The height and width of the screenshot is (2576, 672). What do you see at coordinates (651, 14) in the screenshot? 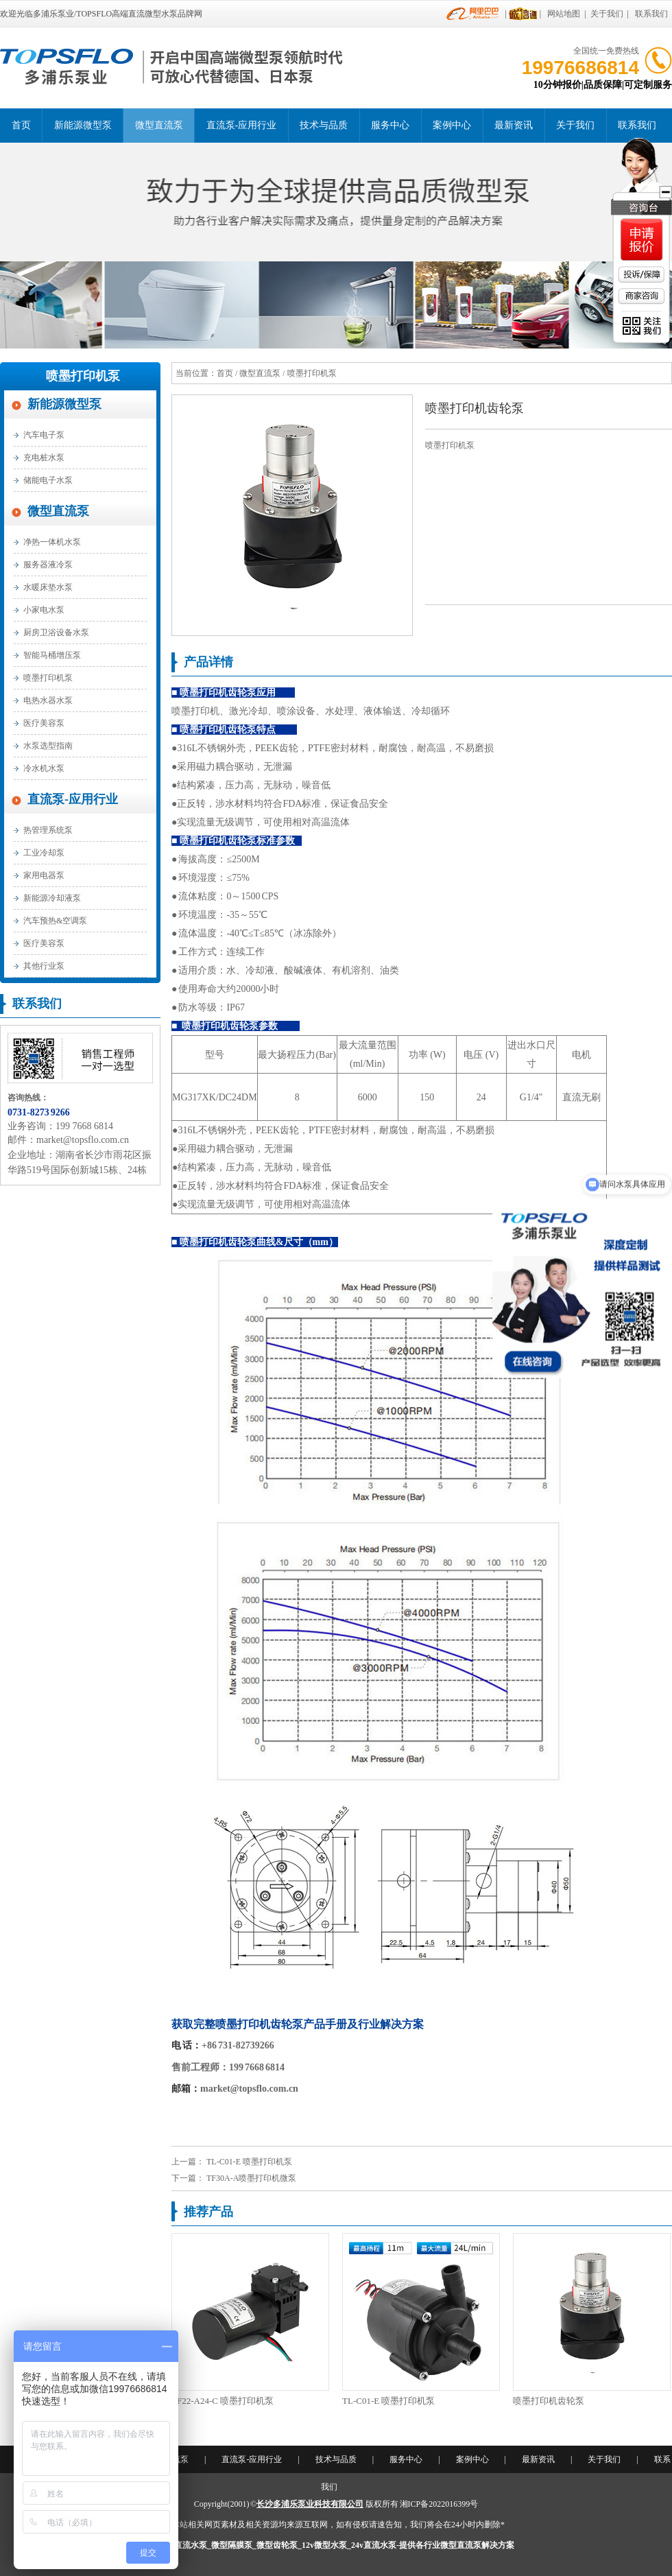
I see `联系我们` at bounding box center [651, 14].